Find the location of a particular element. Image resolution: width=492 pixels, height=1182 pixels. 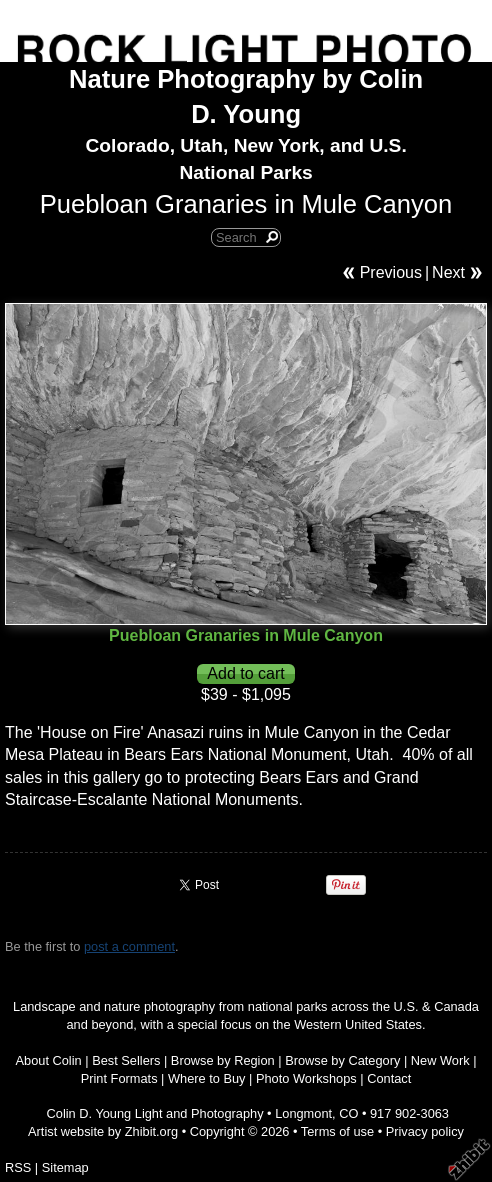

Next is located at coordinates (448, 272).